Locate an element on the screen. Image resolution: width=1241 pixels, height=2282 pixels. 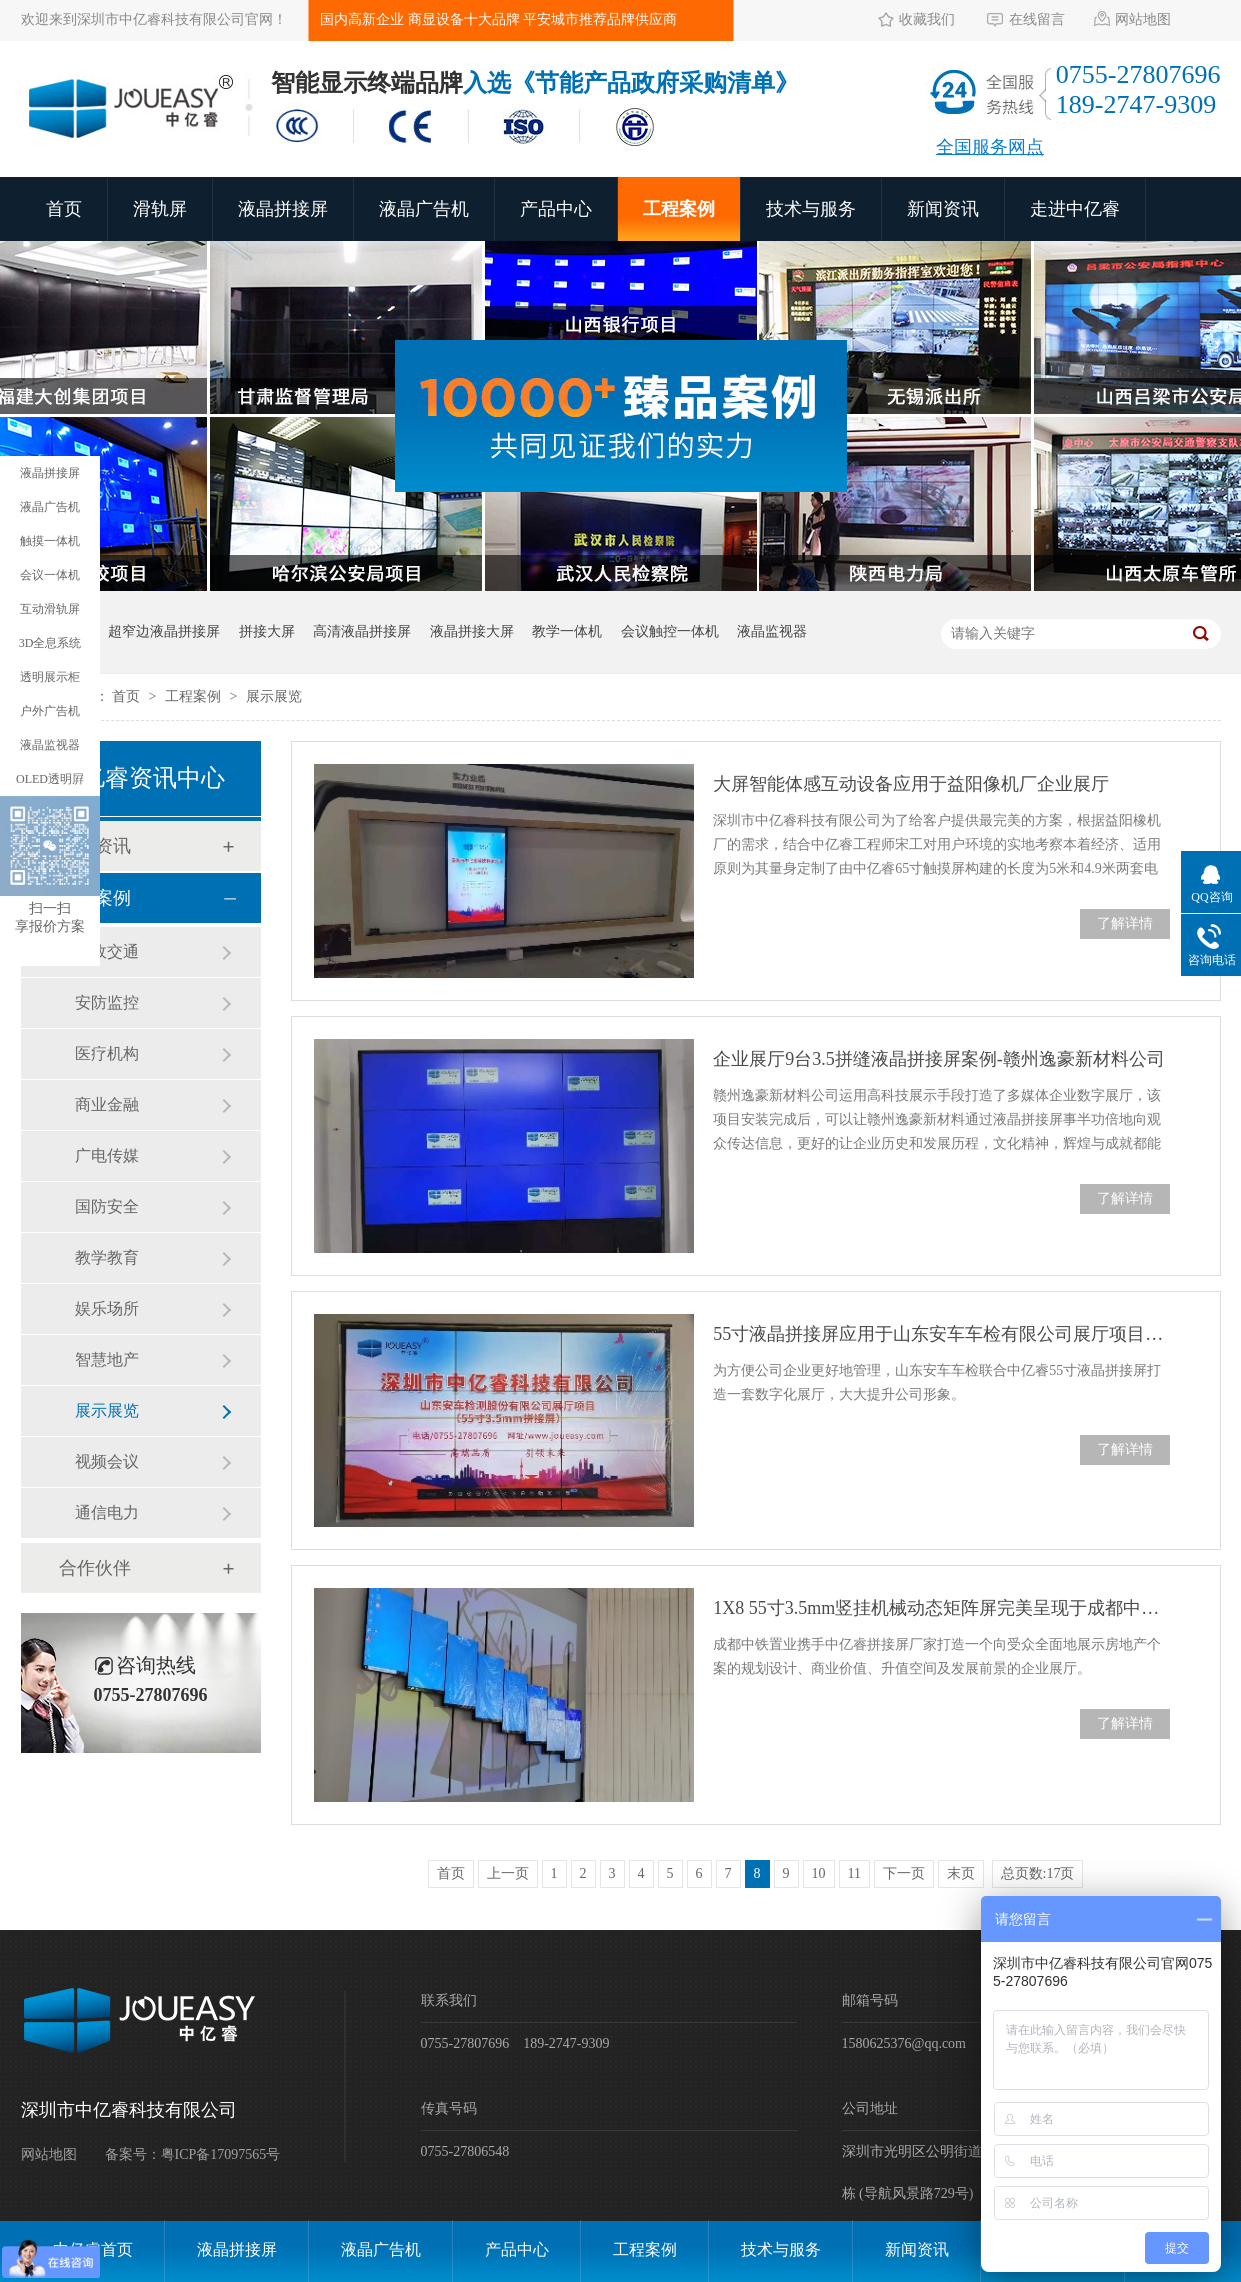
会议触控一体机 is located at coordinates (670, 631).